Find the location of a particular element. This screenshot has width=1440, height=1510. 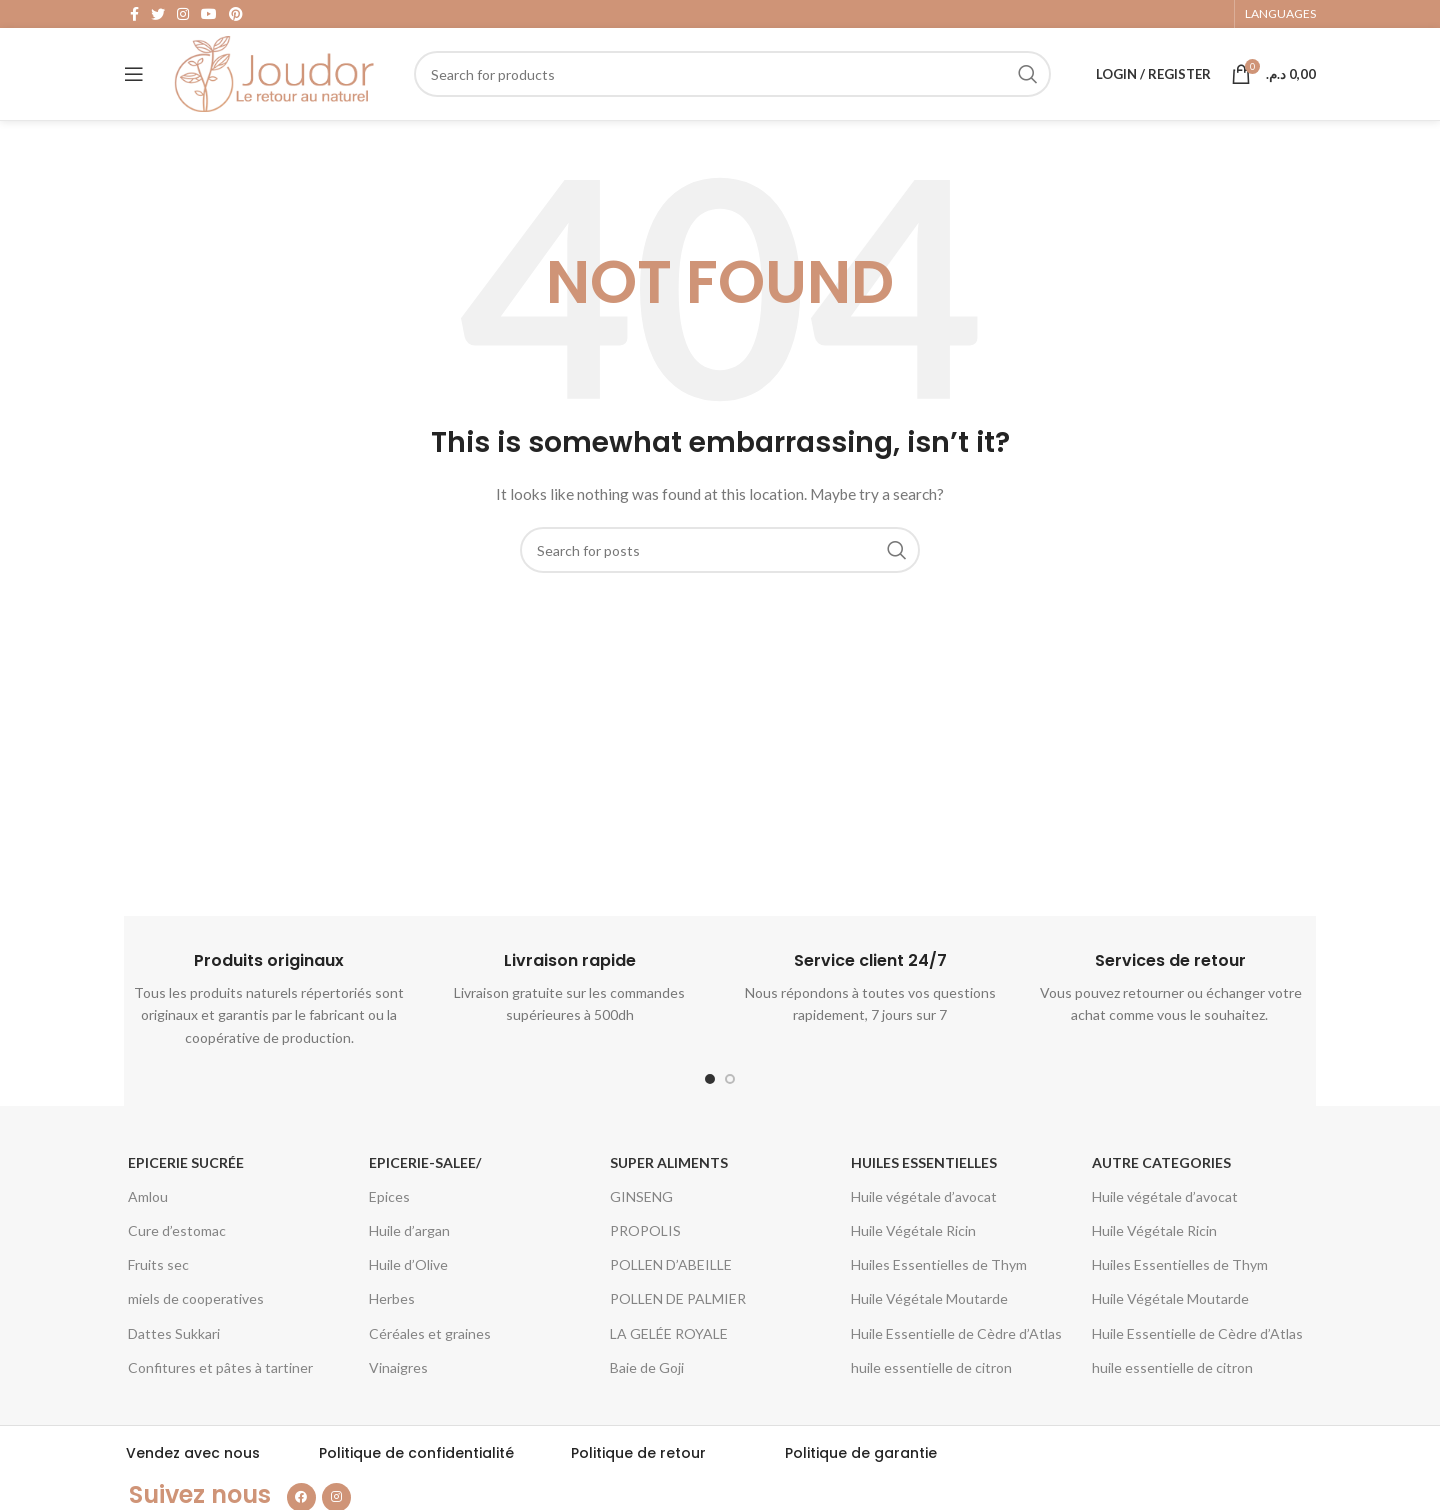

[Open mobile menu] is located at coordinates (134, 85).